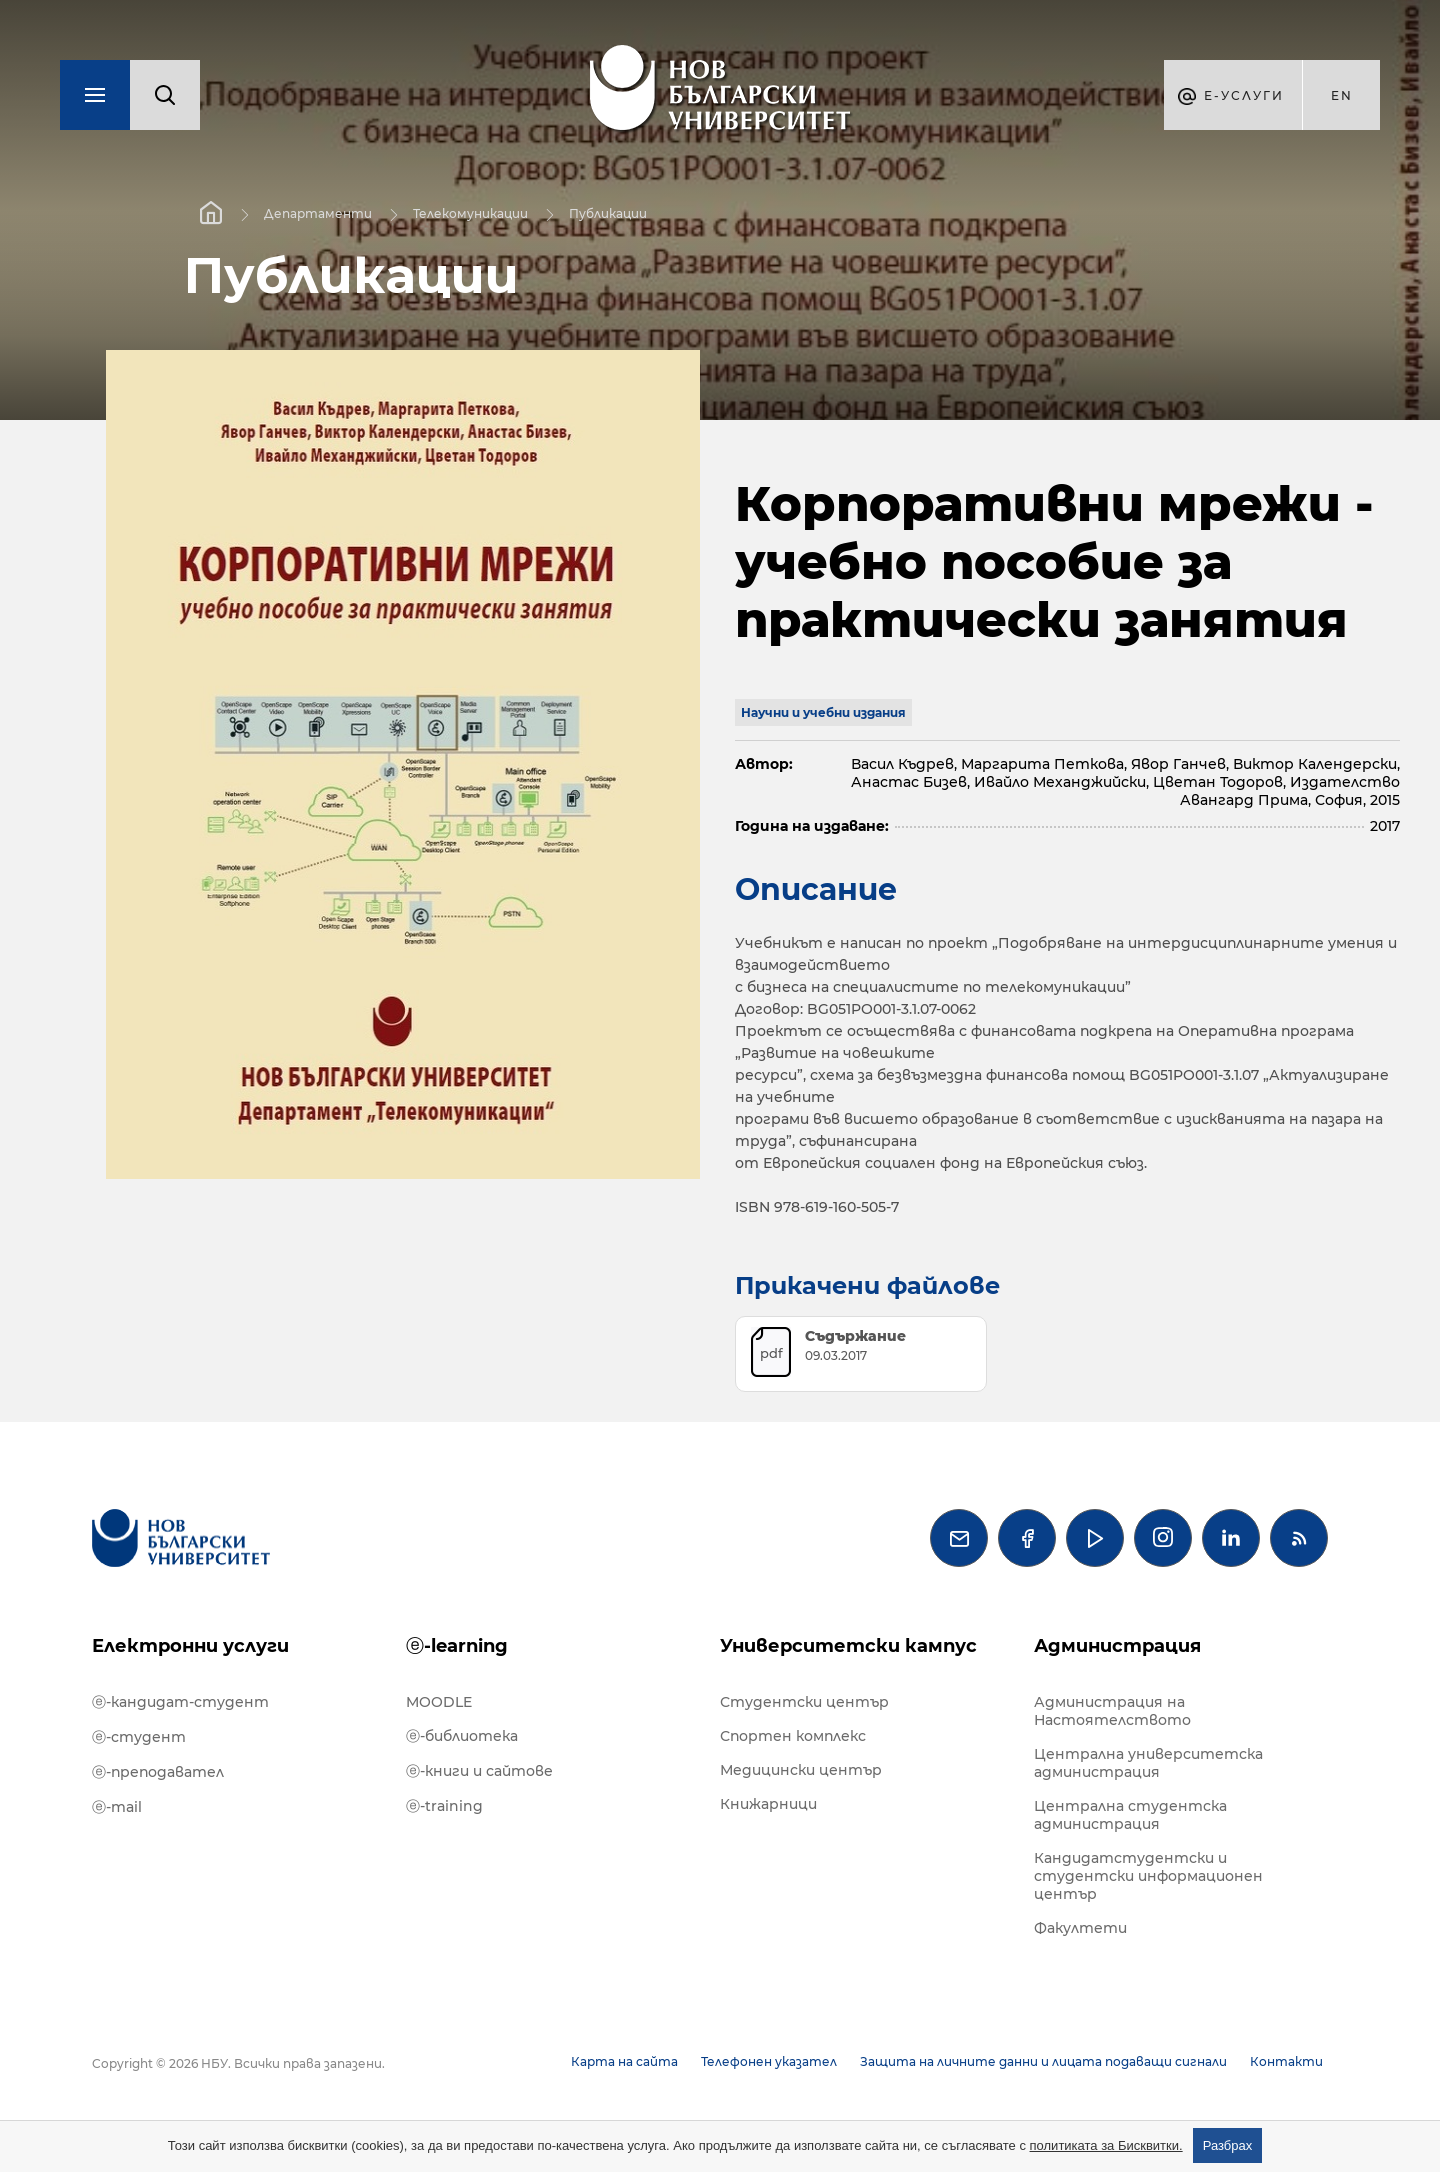 This screenshot has width=1440, height=2172. I want to click on MOODLE, so click(439, 1702).